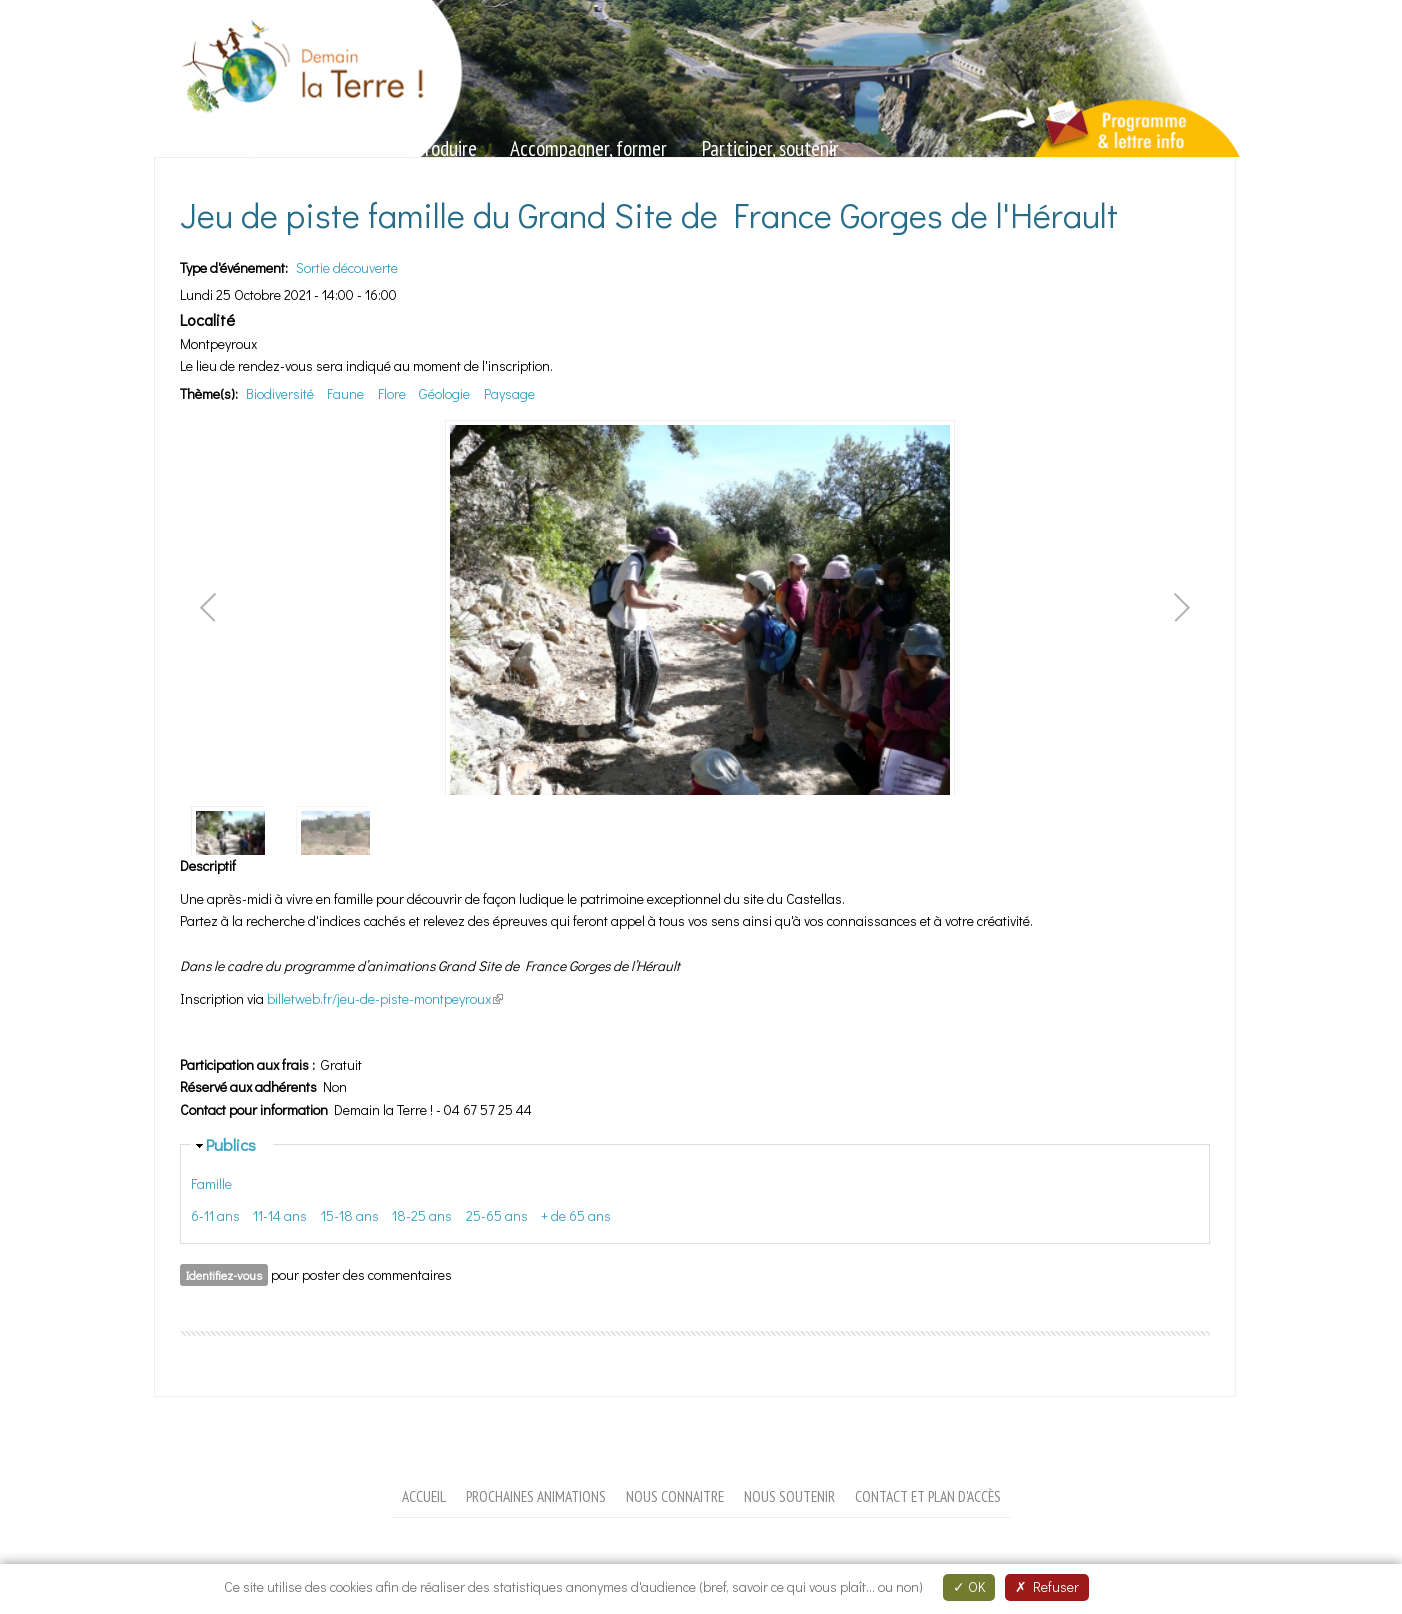 This screenshot has width=1402, height=1614. What do you see at coordinates (444, 393) in the screenshot?
I see `Géologie` at bounding box center [444, 393].